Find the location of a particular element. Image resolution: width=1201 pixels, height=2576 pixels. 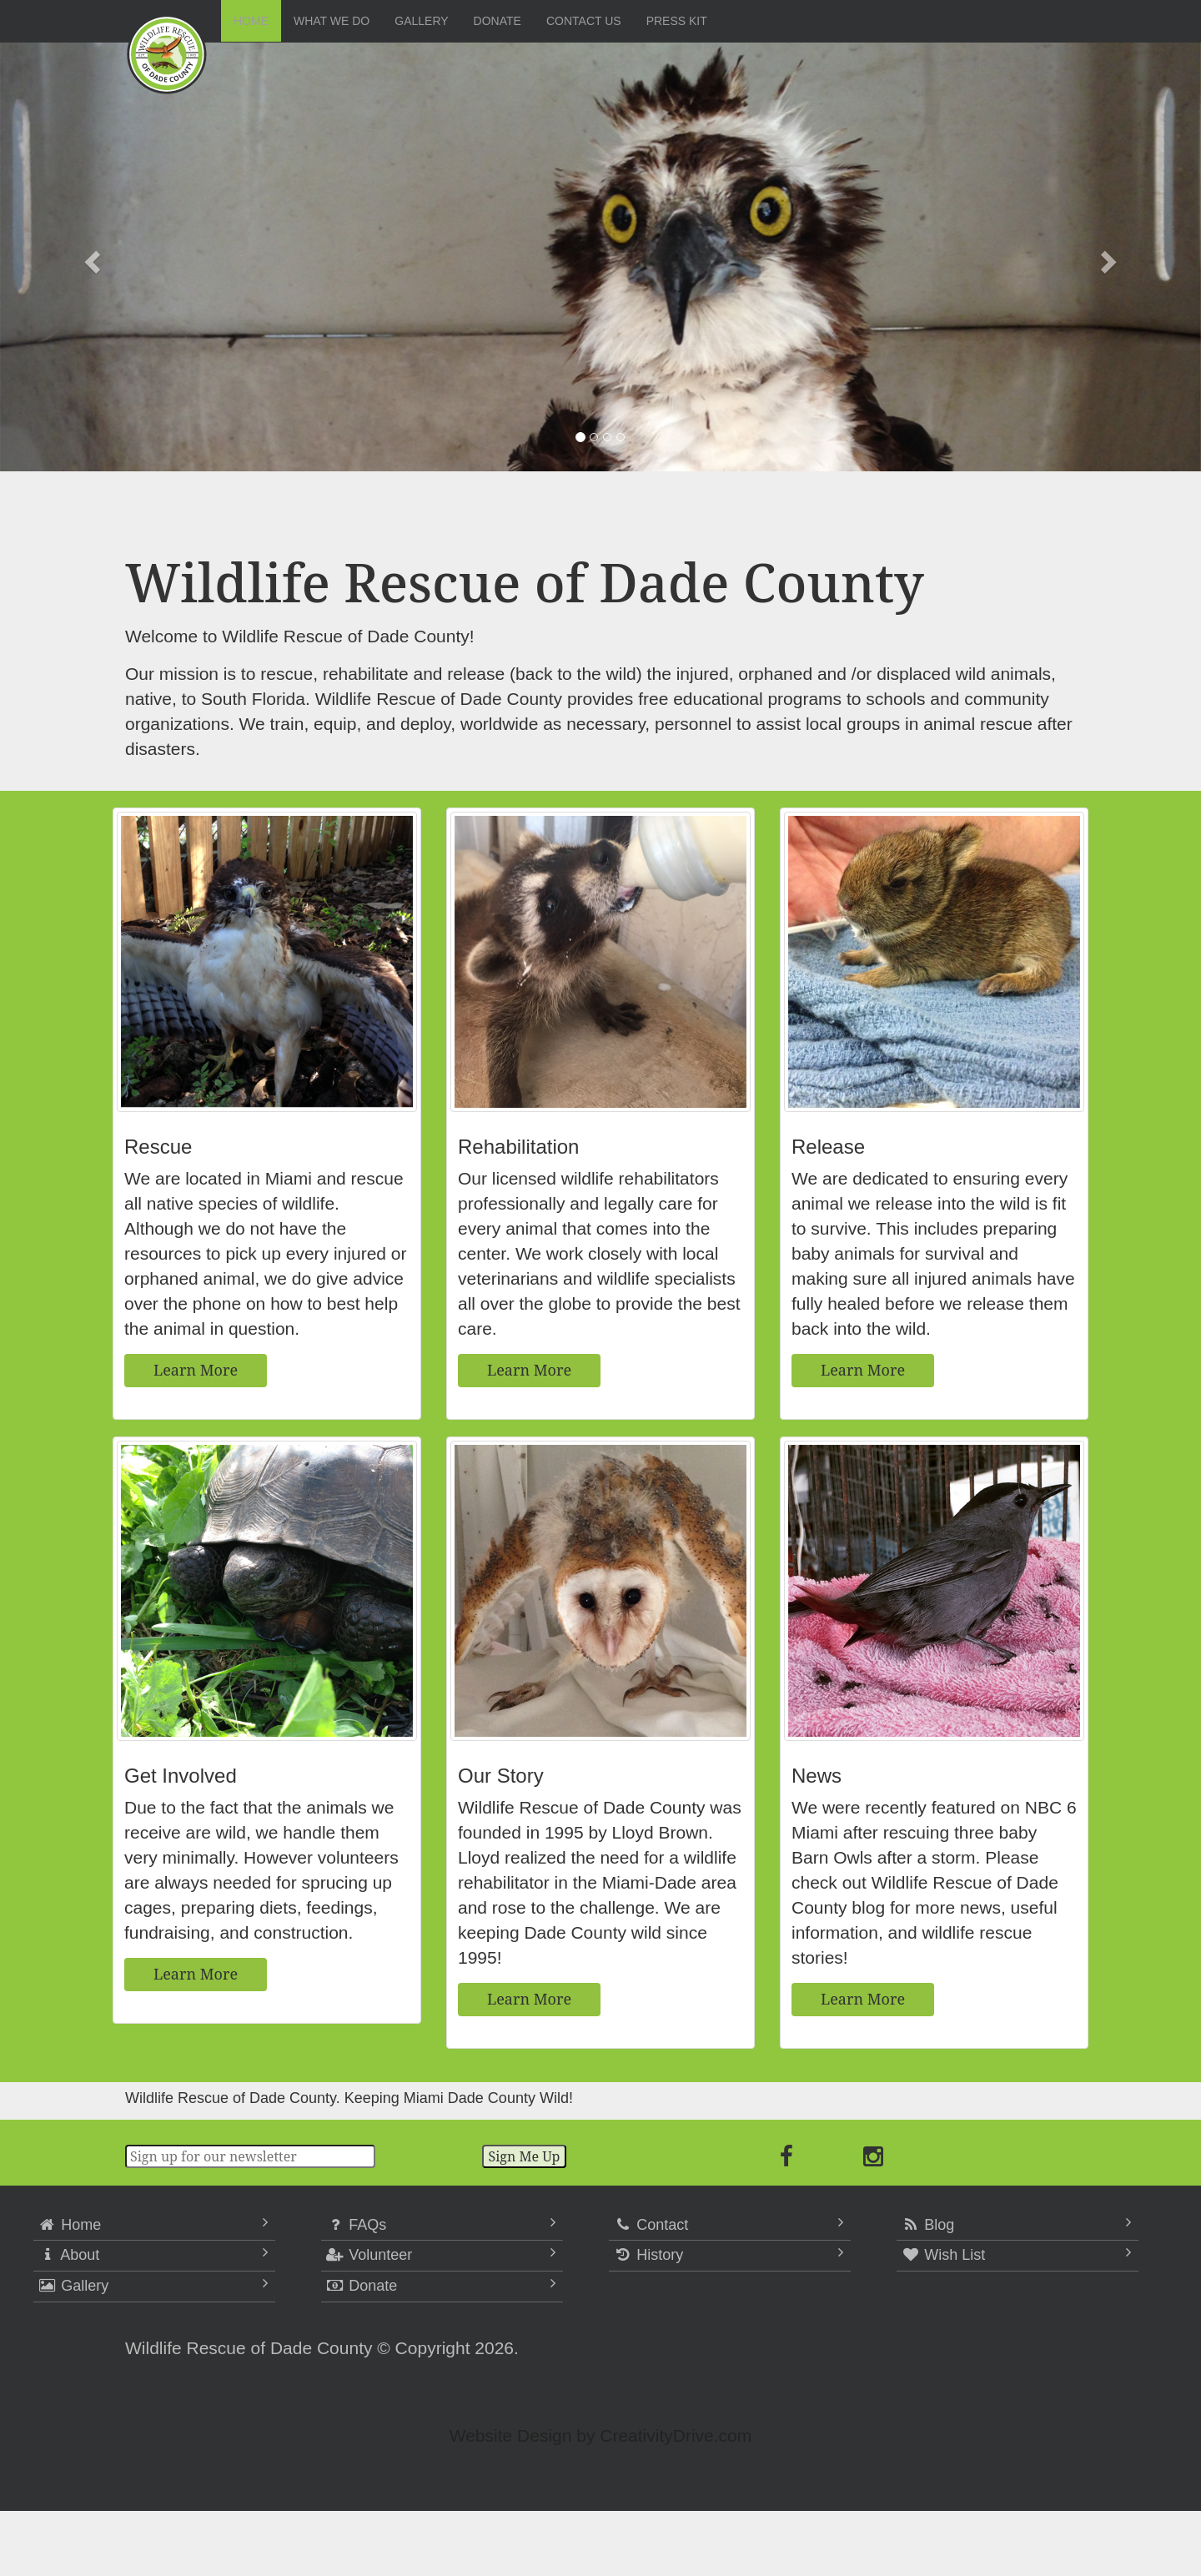

Wish List is located at coordinates (943, 2254).